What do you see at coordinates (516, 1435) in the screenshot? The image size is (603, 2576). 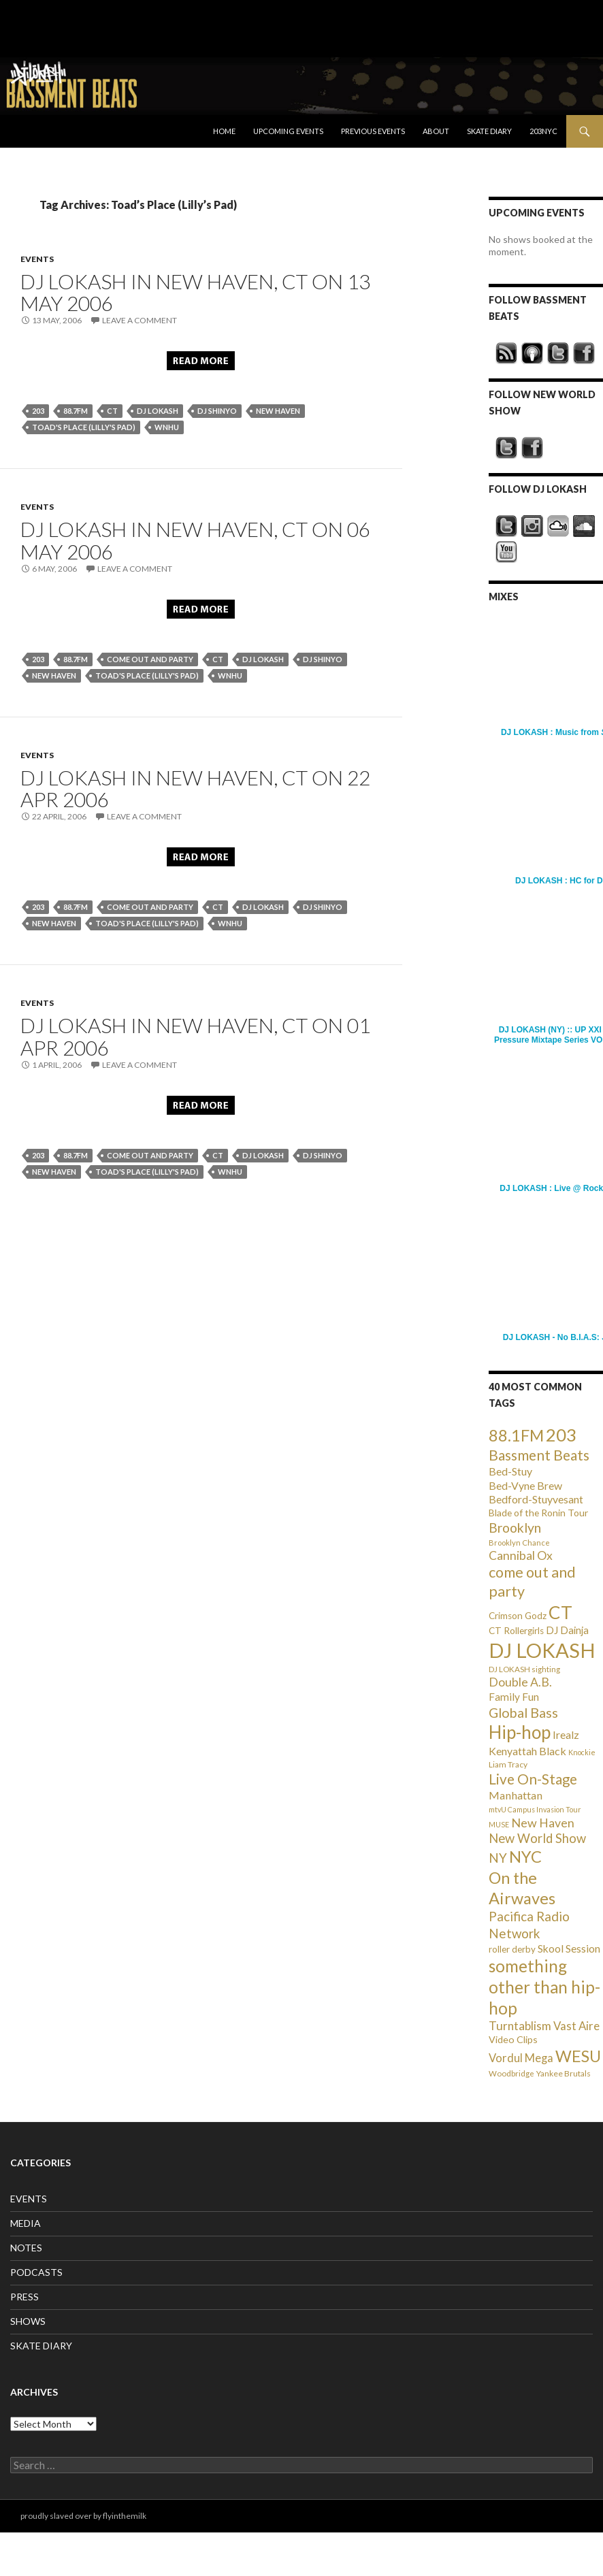 I see `88.1FM [88.1FM (231 items)]` at bounding box center [516, 1435].